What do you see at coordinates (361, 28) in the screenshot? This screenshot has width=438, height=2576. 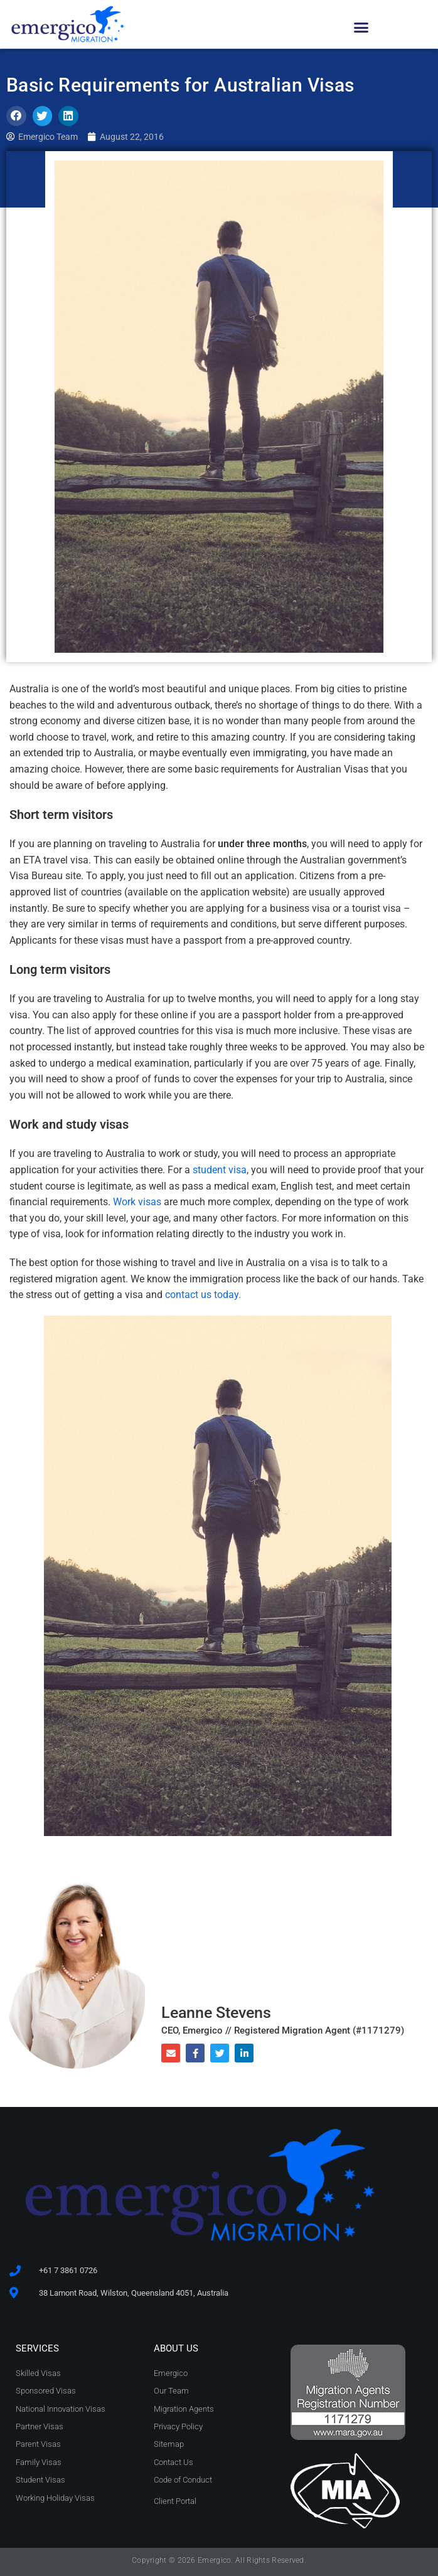 I see `[button]` at bounding box center [361, 28].